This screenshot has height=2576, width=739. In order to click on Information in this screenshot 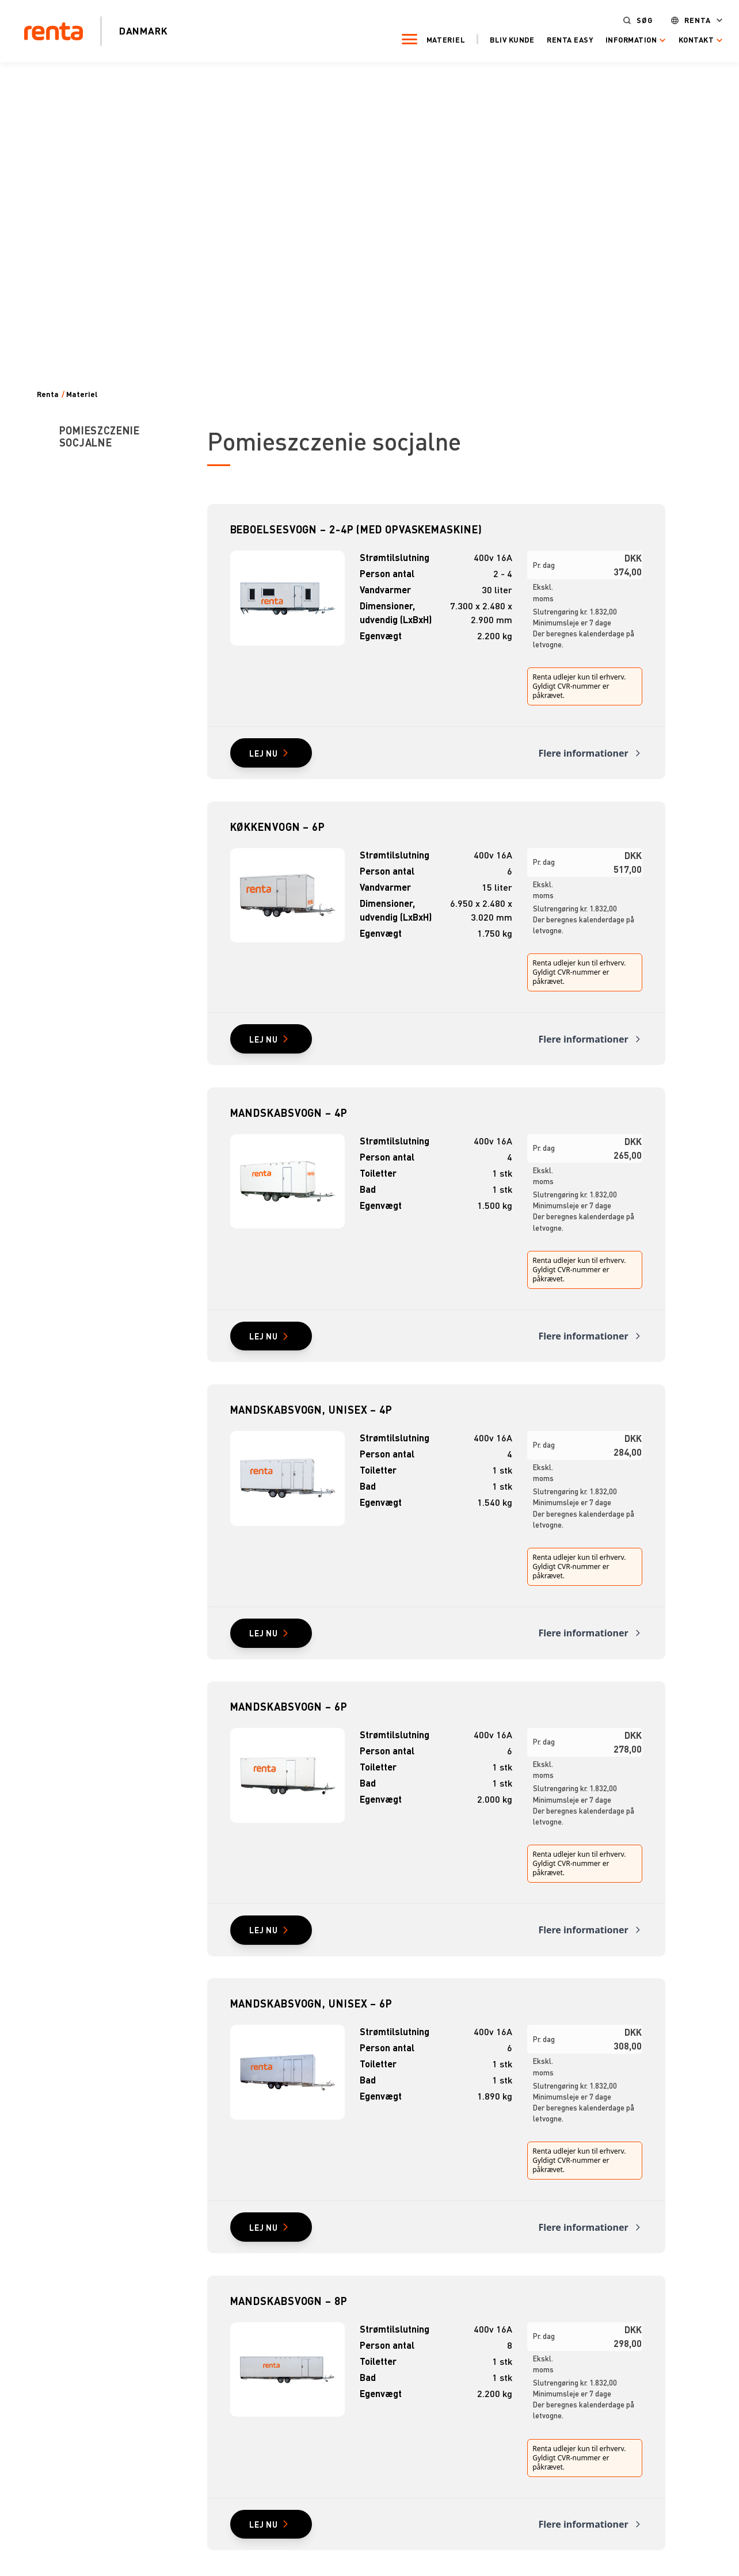, I will do `click(615, 39)`.